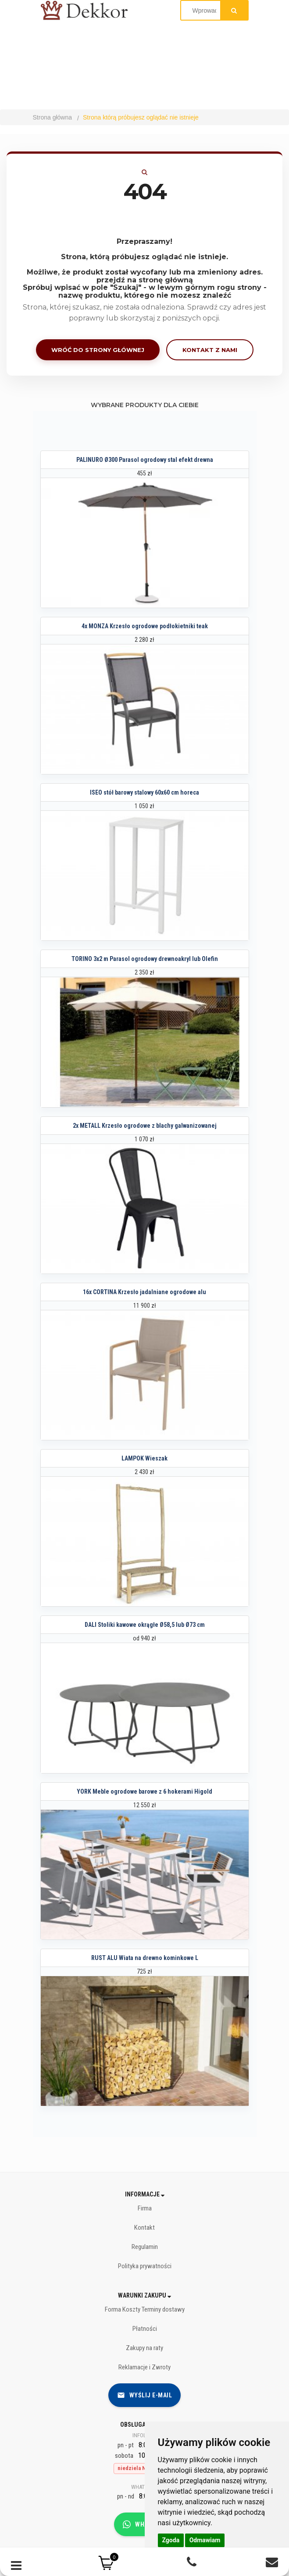 The width and height of the screenshot is (289, 2576). What do you see at coordinates (144, 2395) in the screenshot?
I see `Wyślij e-mail` at bounding box center [144, 2395].